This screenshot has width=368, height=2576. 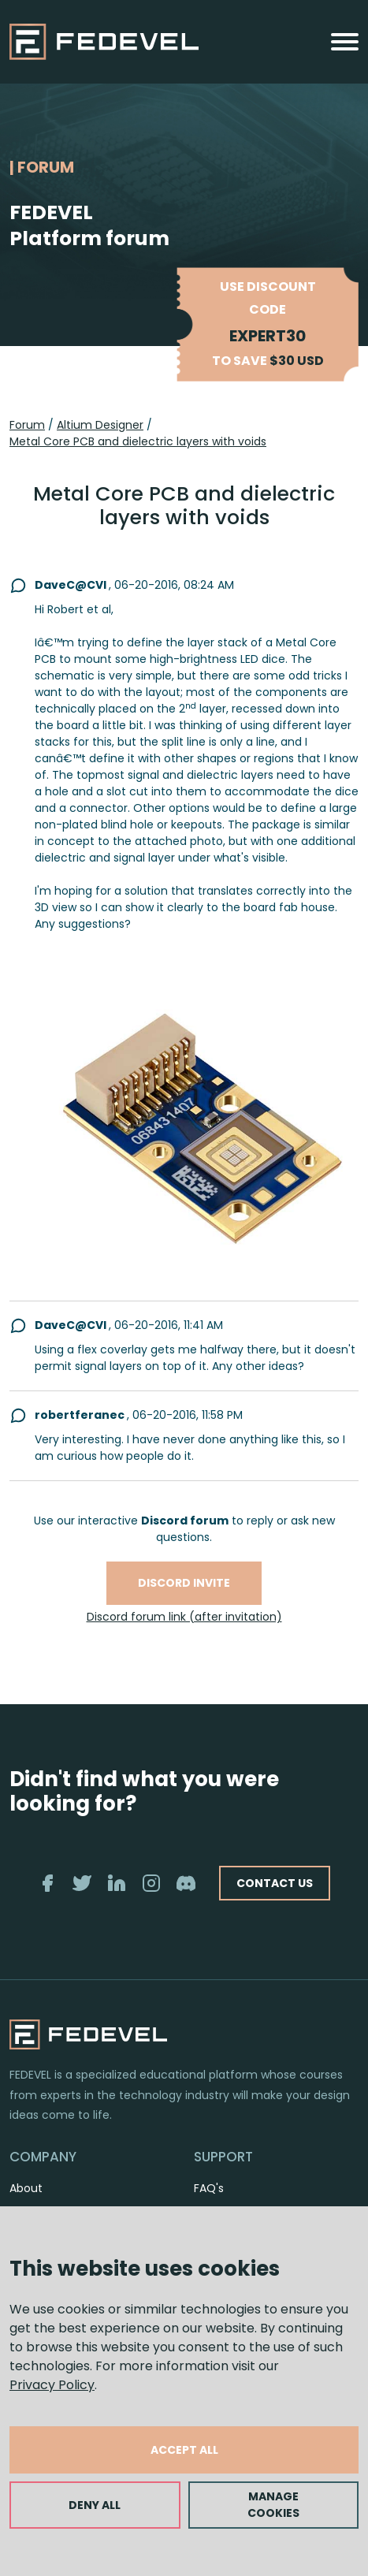 I want to click on ACCEPT ALL, so click(x=184, y=2450).